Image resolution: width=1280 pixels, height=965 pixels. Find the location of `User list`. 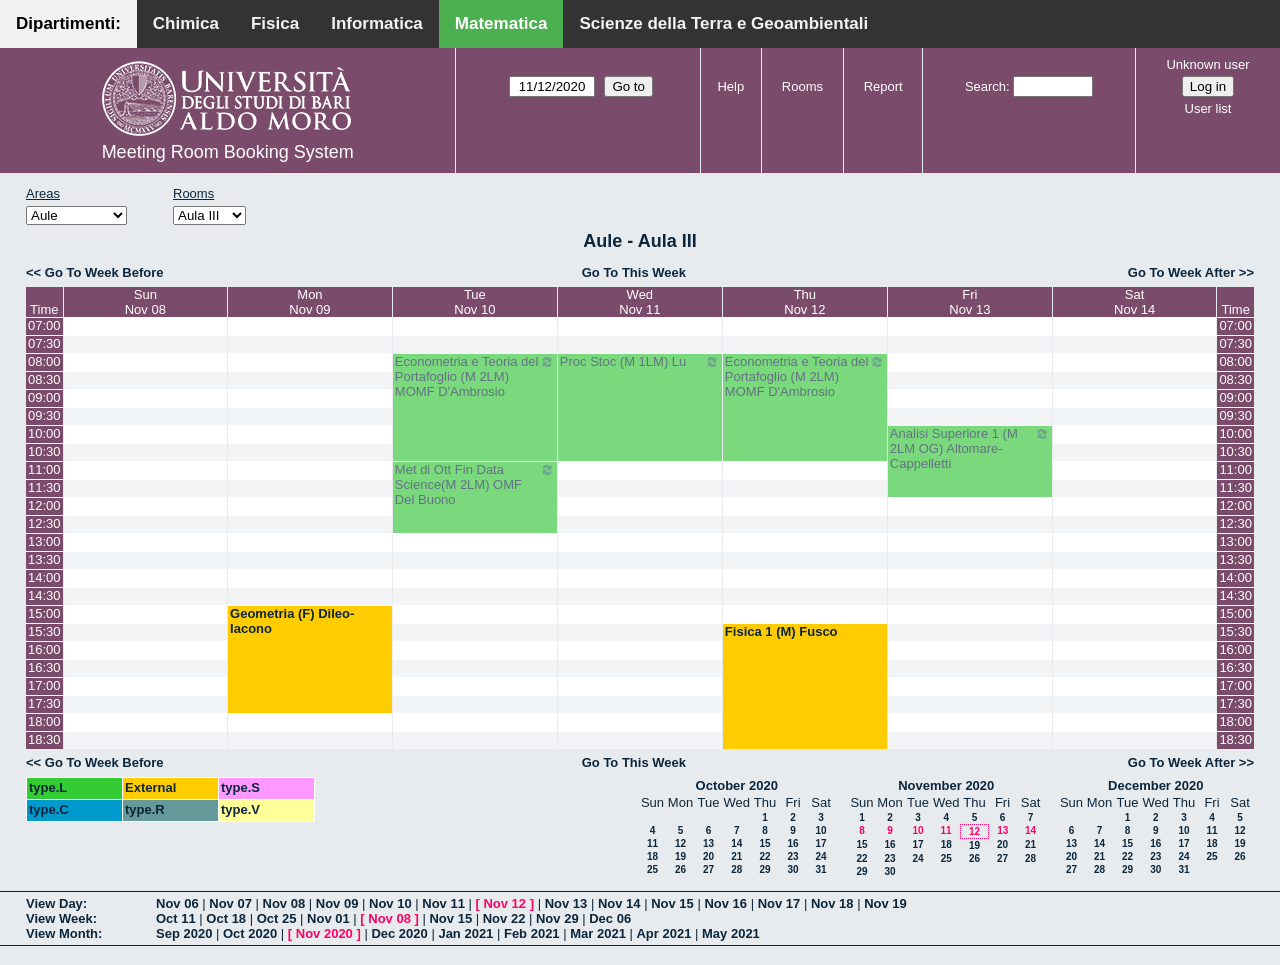

User list is located at coordinates (1208, 108).